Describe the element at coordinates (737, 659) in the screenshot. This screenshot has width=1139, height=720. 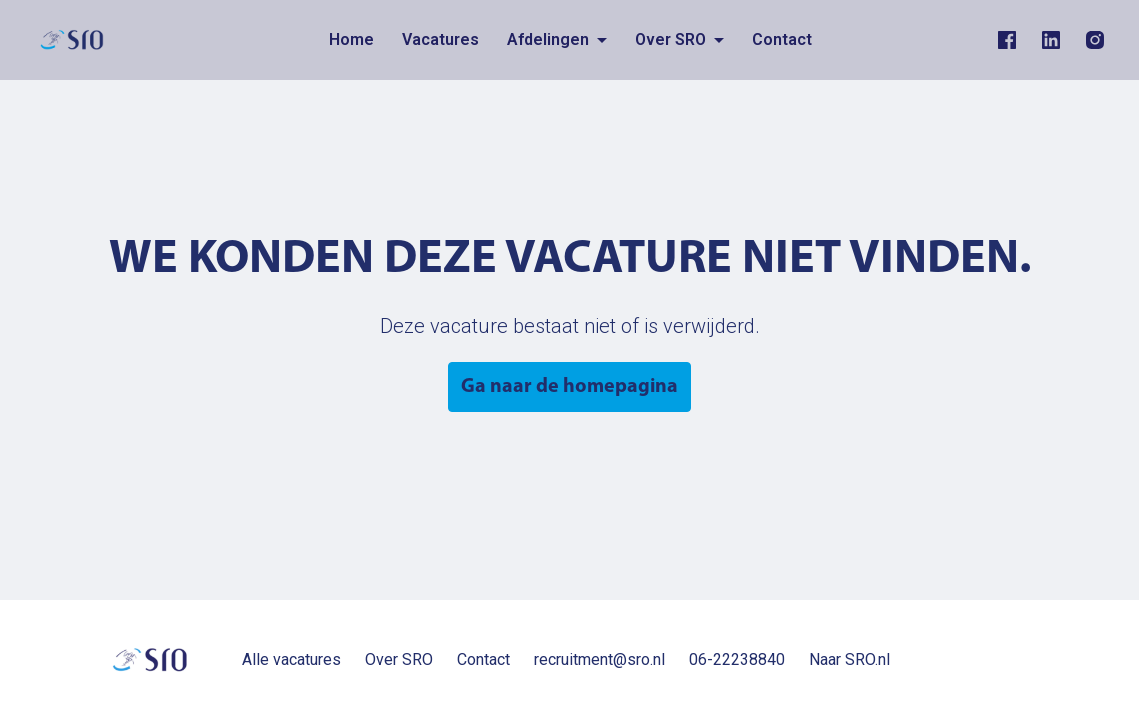
I see `06-22238840` at that location.